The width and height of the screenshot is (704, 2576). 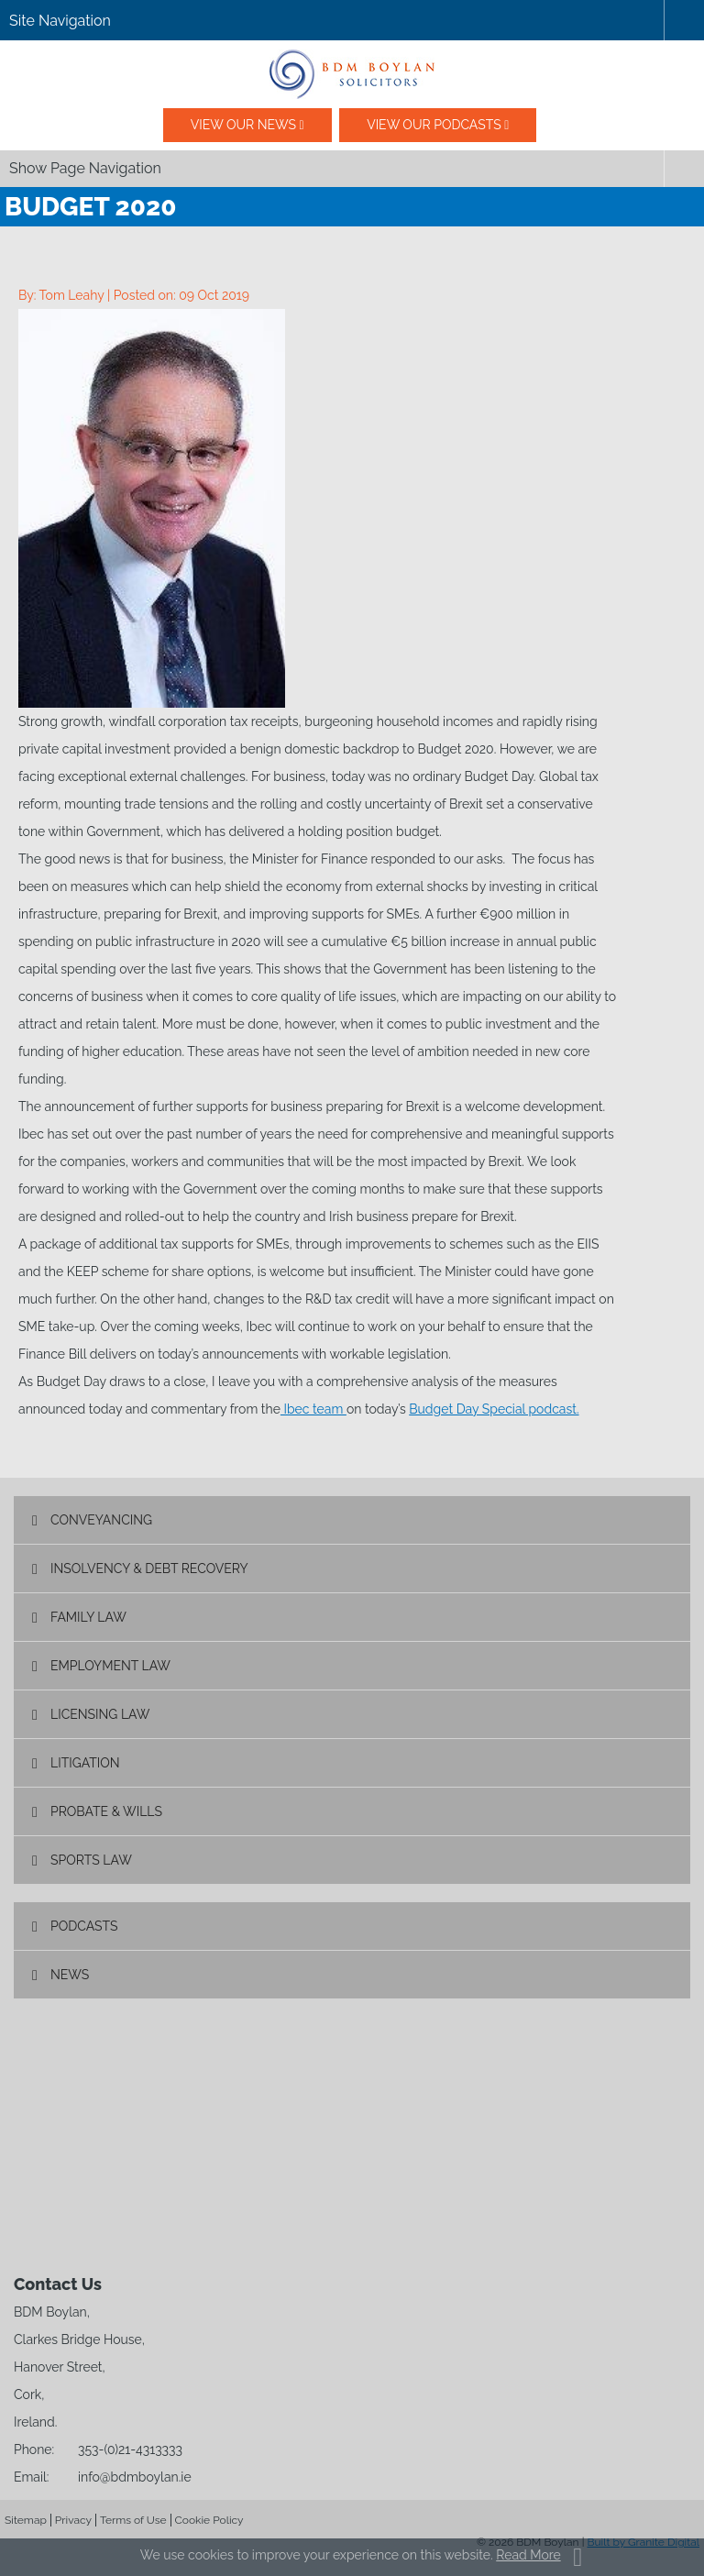 What do you see at coordinates (88, 1617) in the screenshot?
I see `Family Law` at bounding box center [88, 1617].